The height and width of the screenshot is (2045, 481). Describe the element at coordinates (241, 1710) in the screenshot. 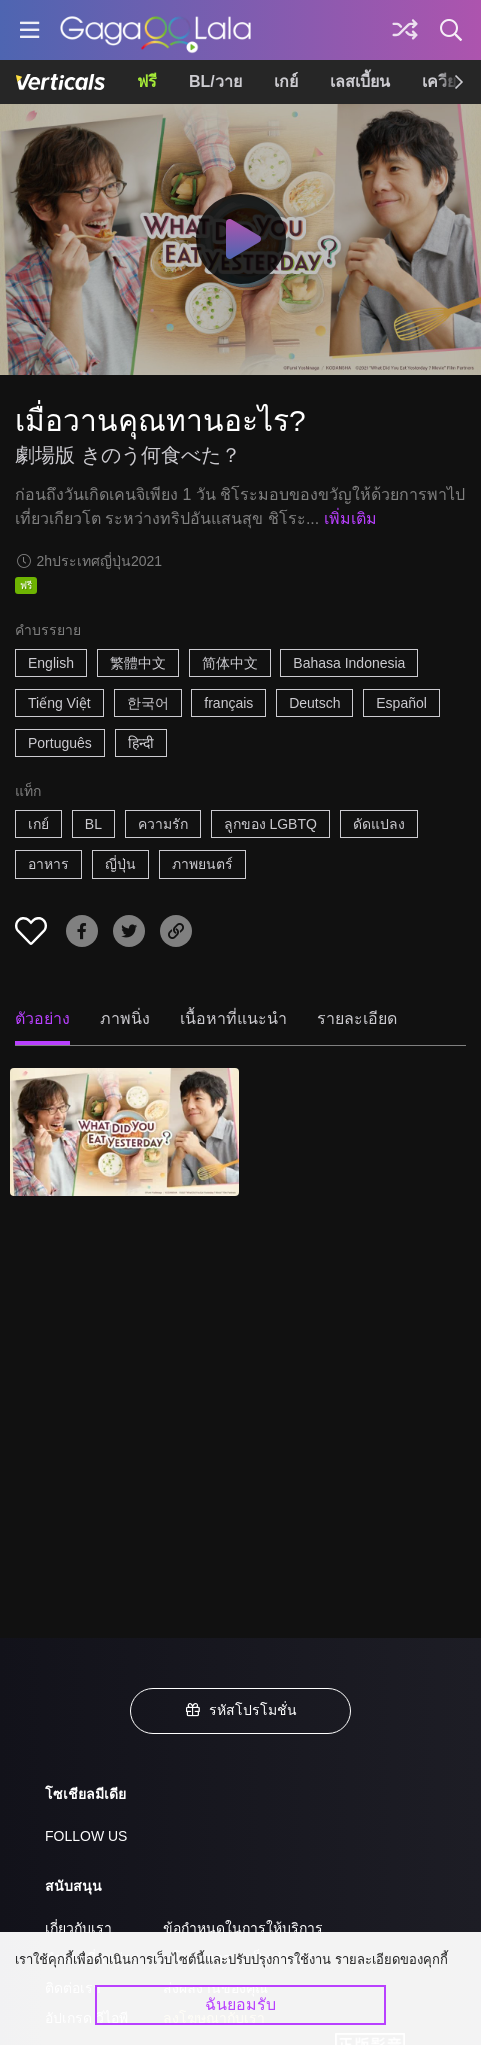

I see `รหัสโปรโมชั่น` at that location.